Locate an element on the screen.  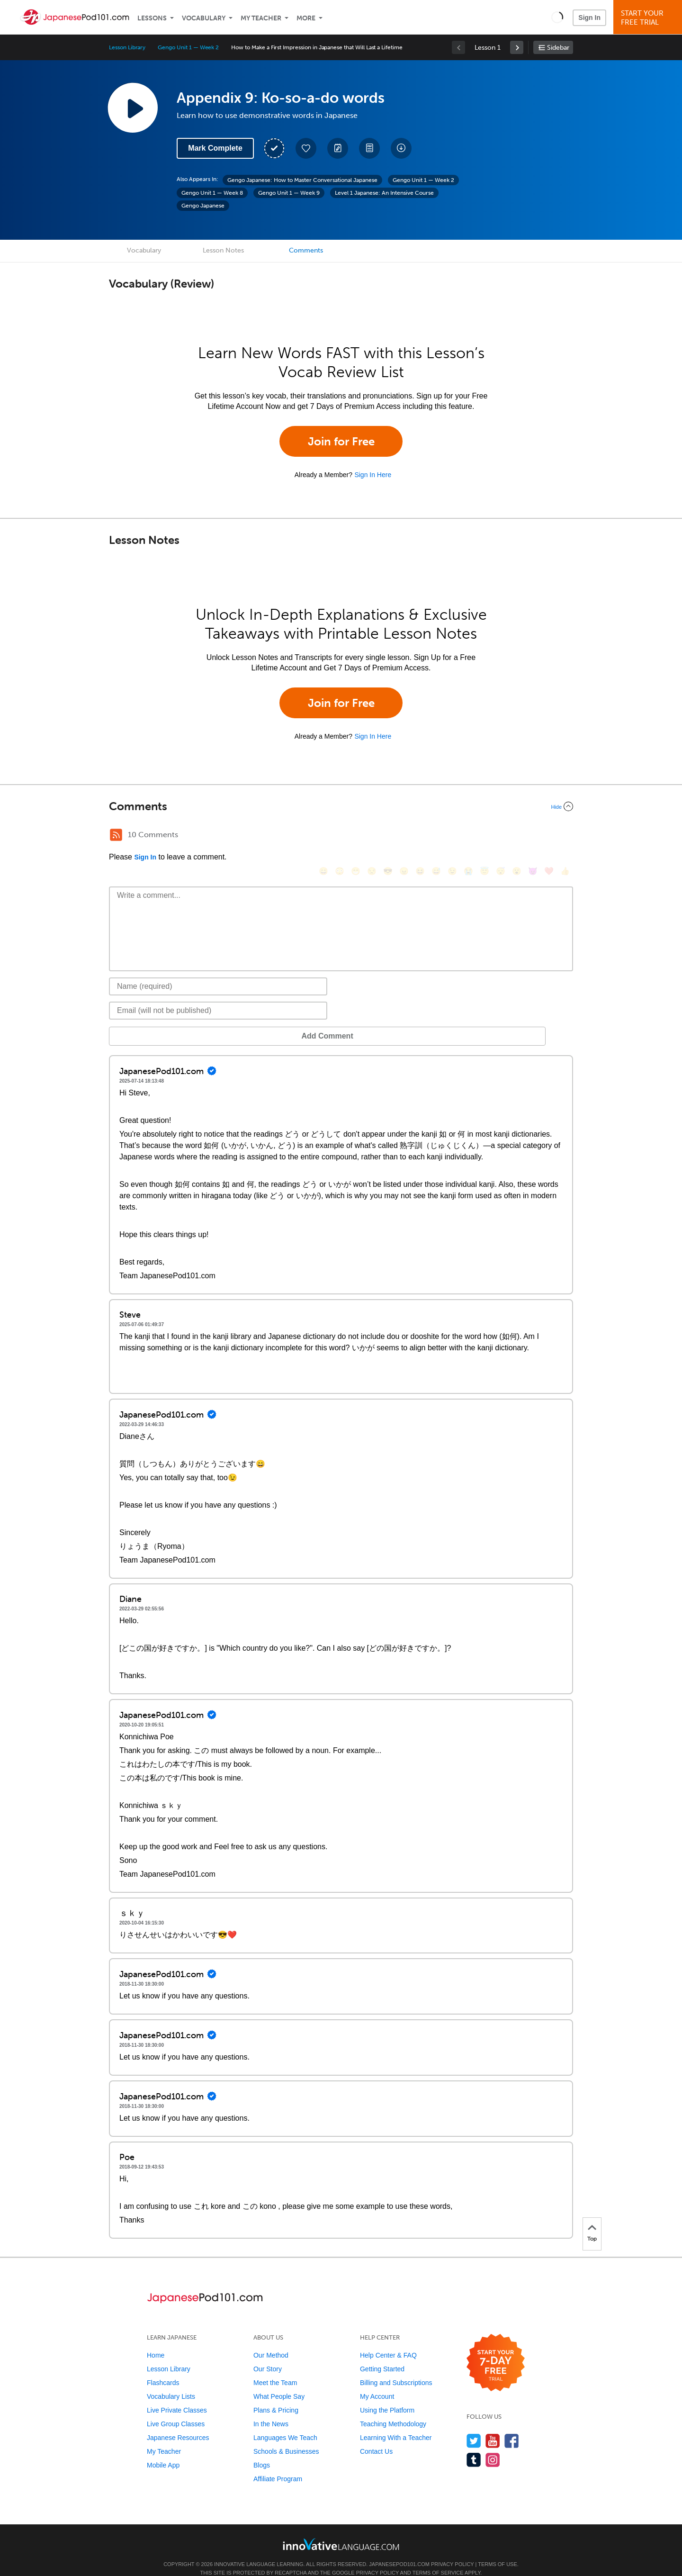
Gengo Unit 1 — Week 9 is located at coordinates (289, 193).